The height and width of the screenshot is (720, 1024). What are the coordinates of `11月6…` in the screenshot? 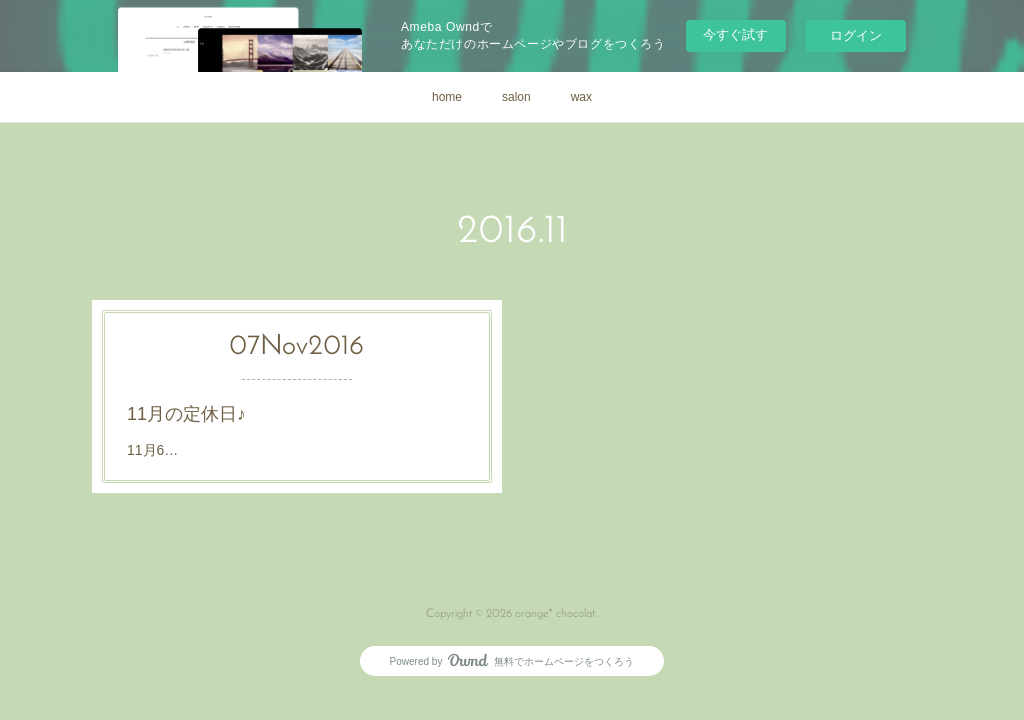 It's located at (152, 450).